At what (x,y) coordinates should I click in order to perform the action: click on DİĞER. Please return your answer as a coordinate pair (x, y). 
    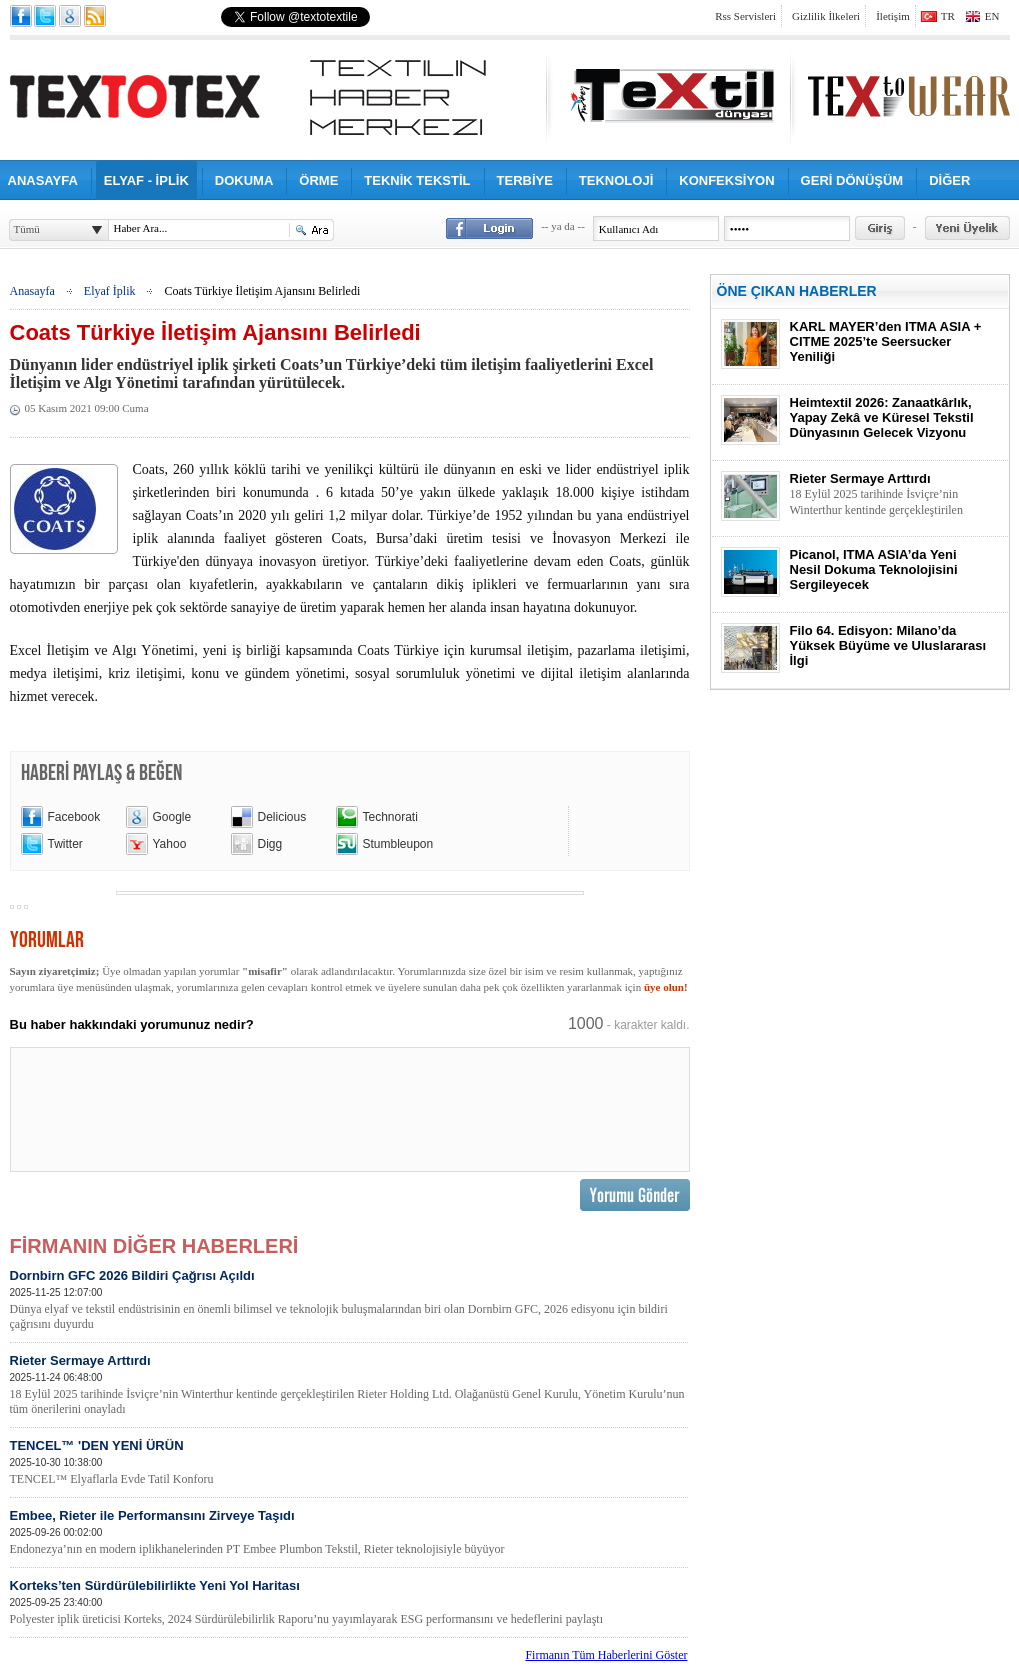
    Looking at the image, I should click on (949, 180).